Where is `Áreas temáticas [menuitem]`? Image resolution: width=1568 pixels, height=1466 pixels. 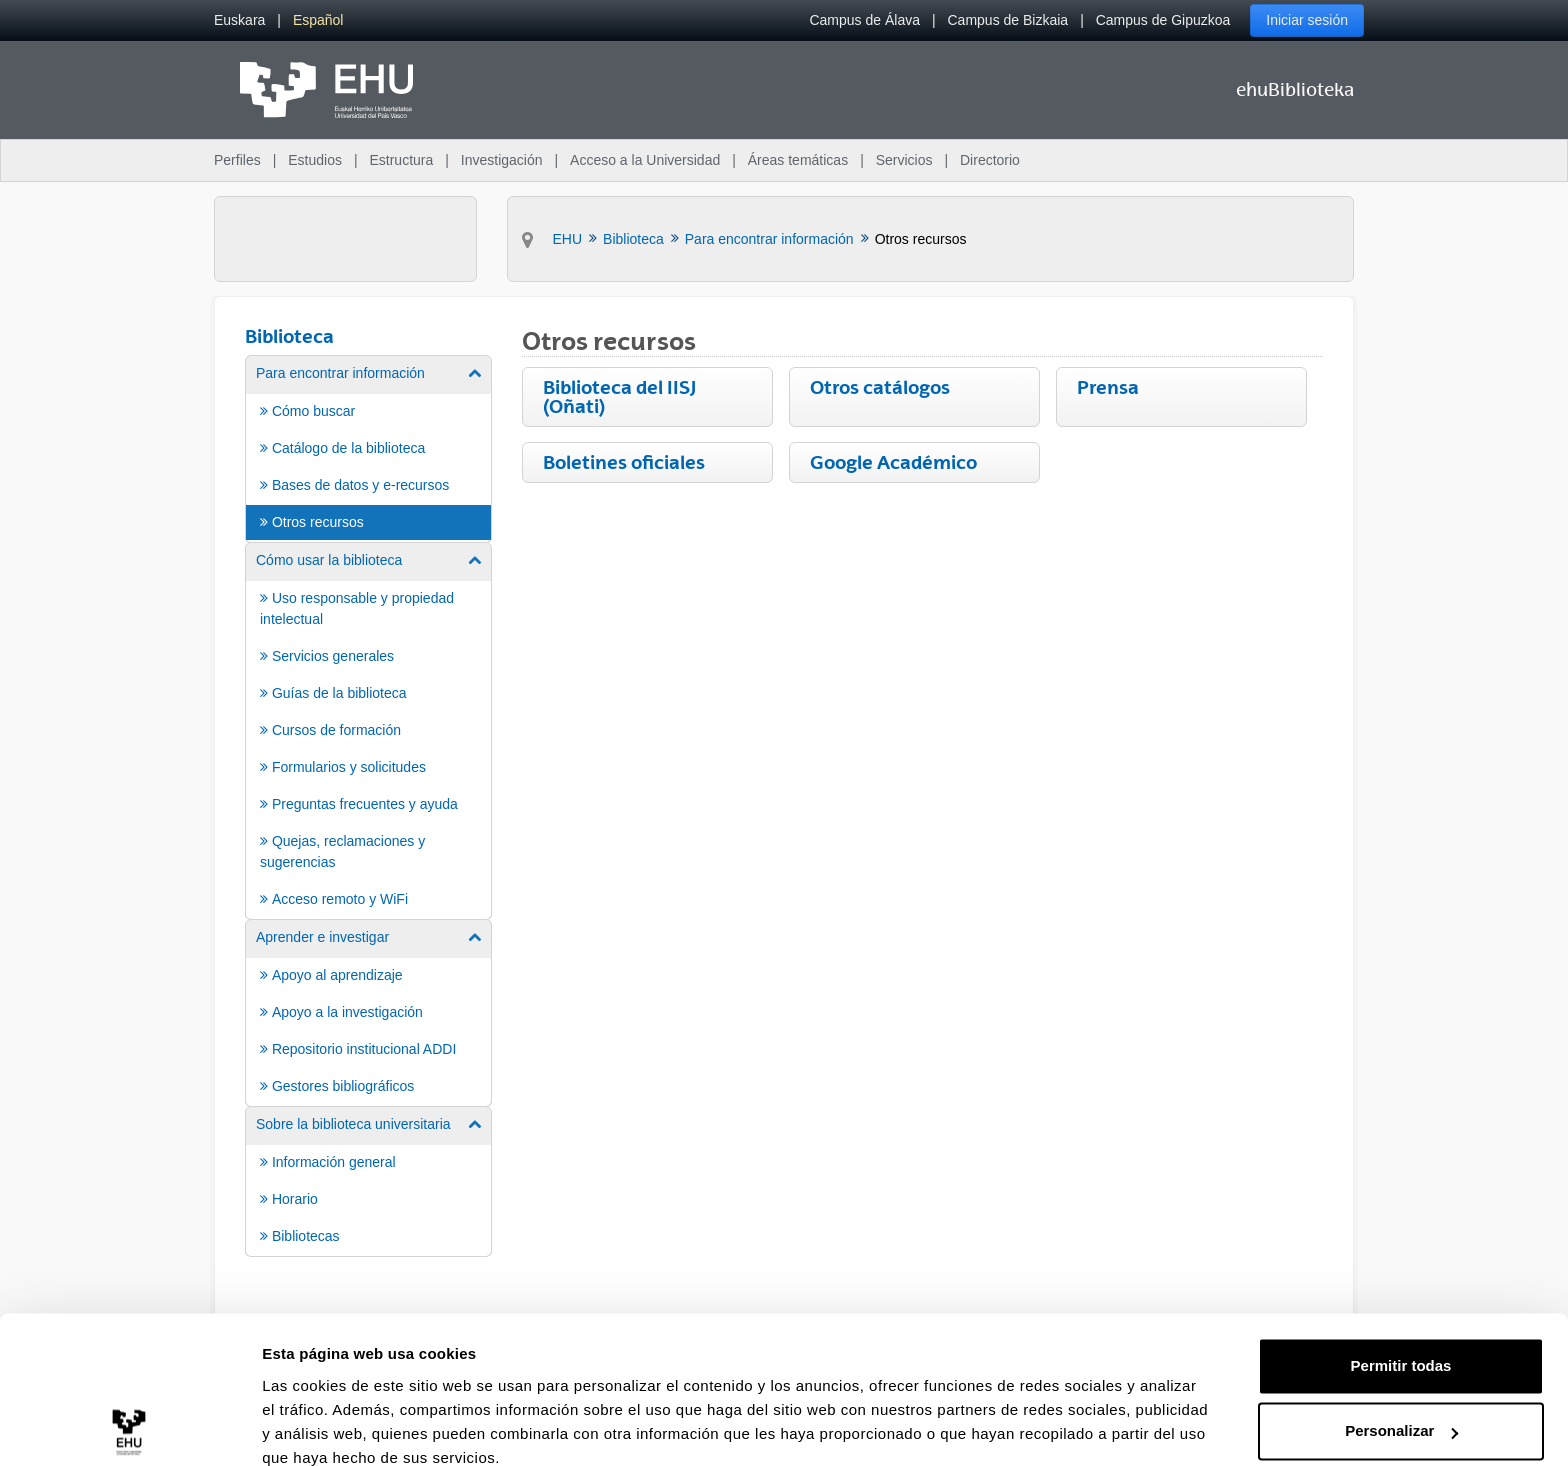
Áreas temáticas [menuitem] is located at coordinates (798, 160).